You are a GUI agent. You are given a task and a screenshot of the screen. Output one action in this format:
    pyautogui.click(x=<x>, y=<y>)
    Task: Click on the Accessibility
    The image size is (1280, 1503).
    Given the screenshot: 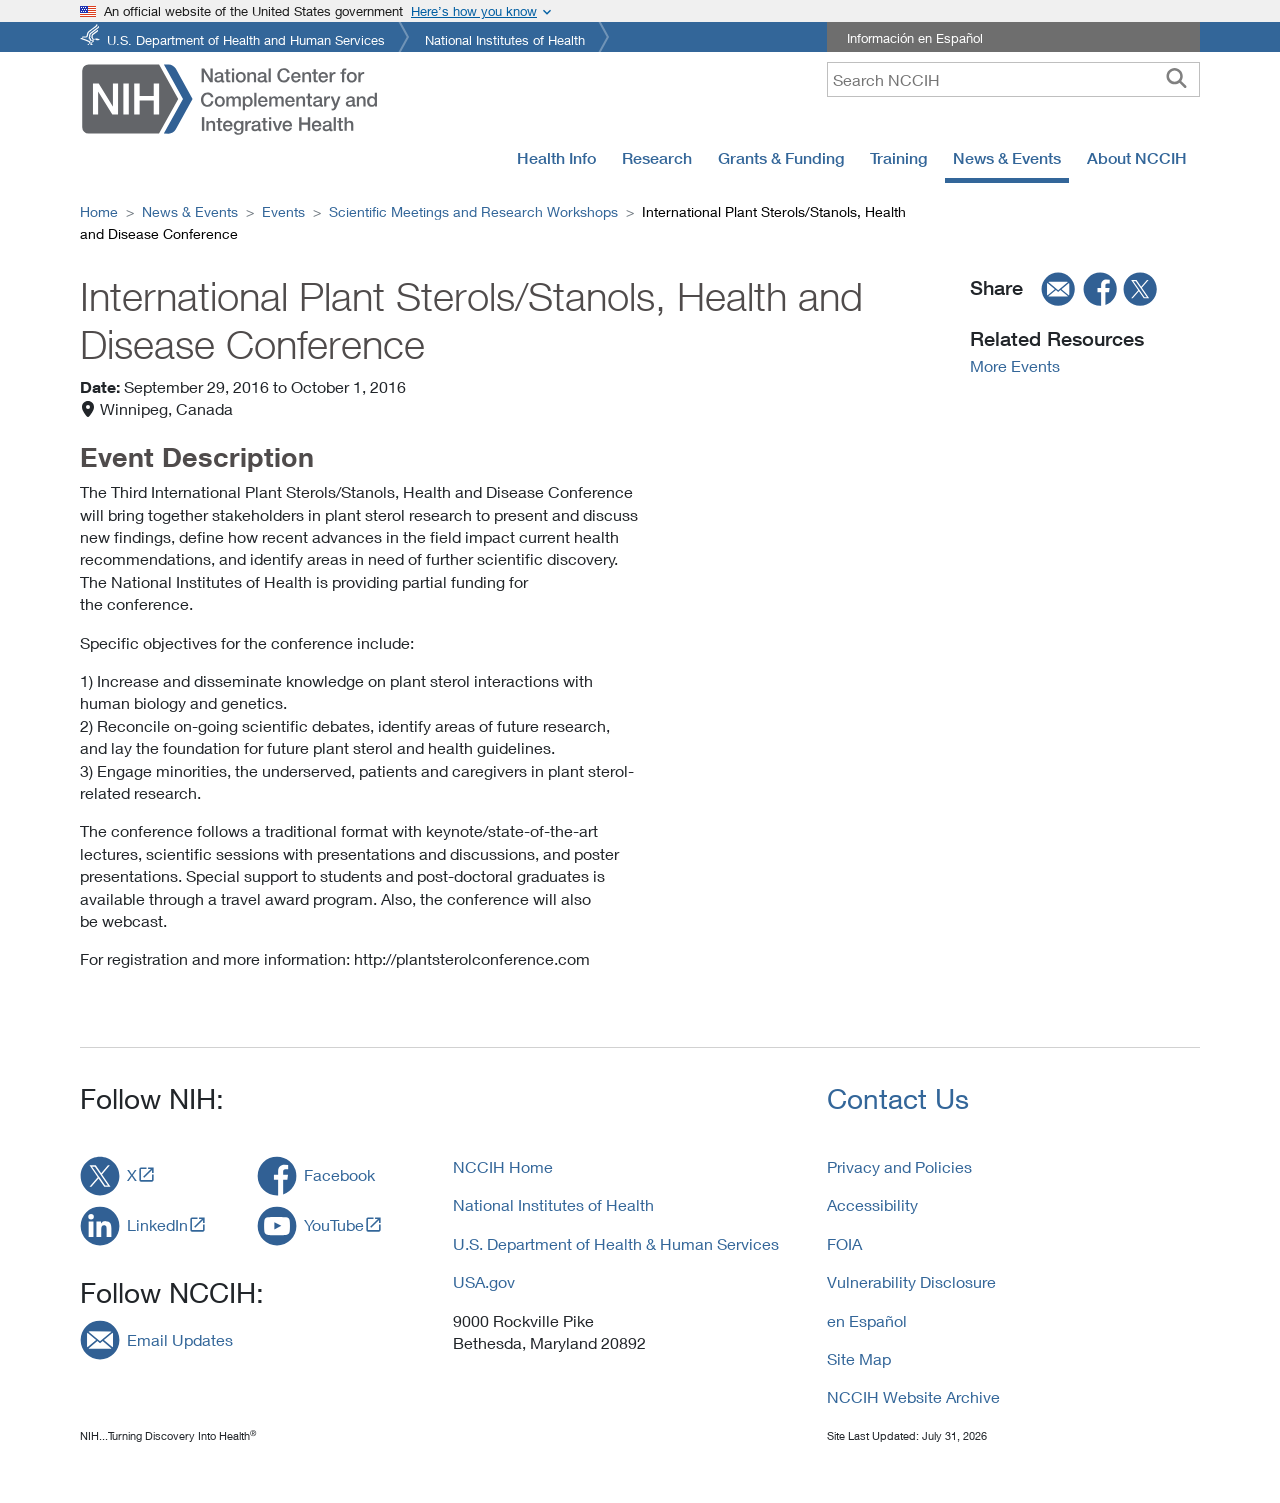 What is the action you would take?
    pyautogui.click(x=872, y=1204)
    